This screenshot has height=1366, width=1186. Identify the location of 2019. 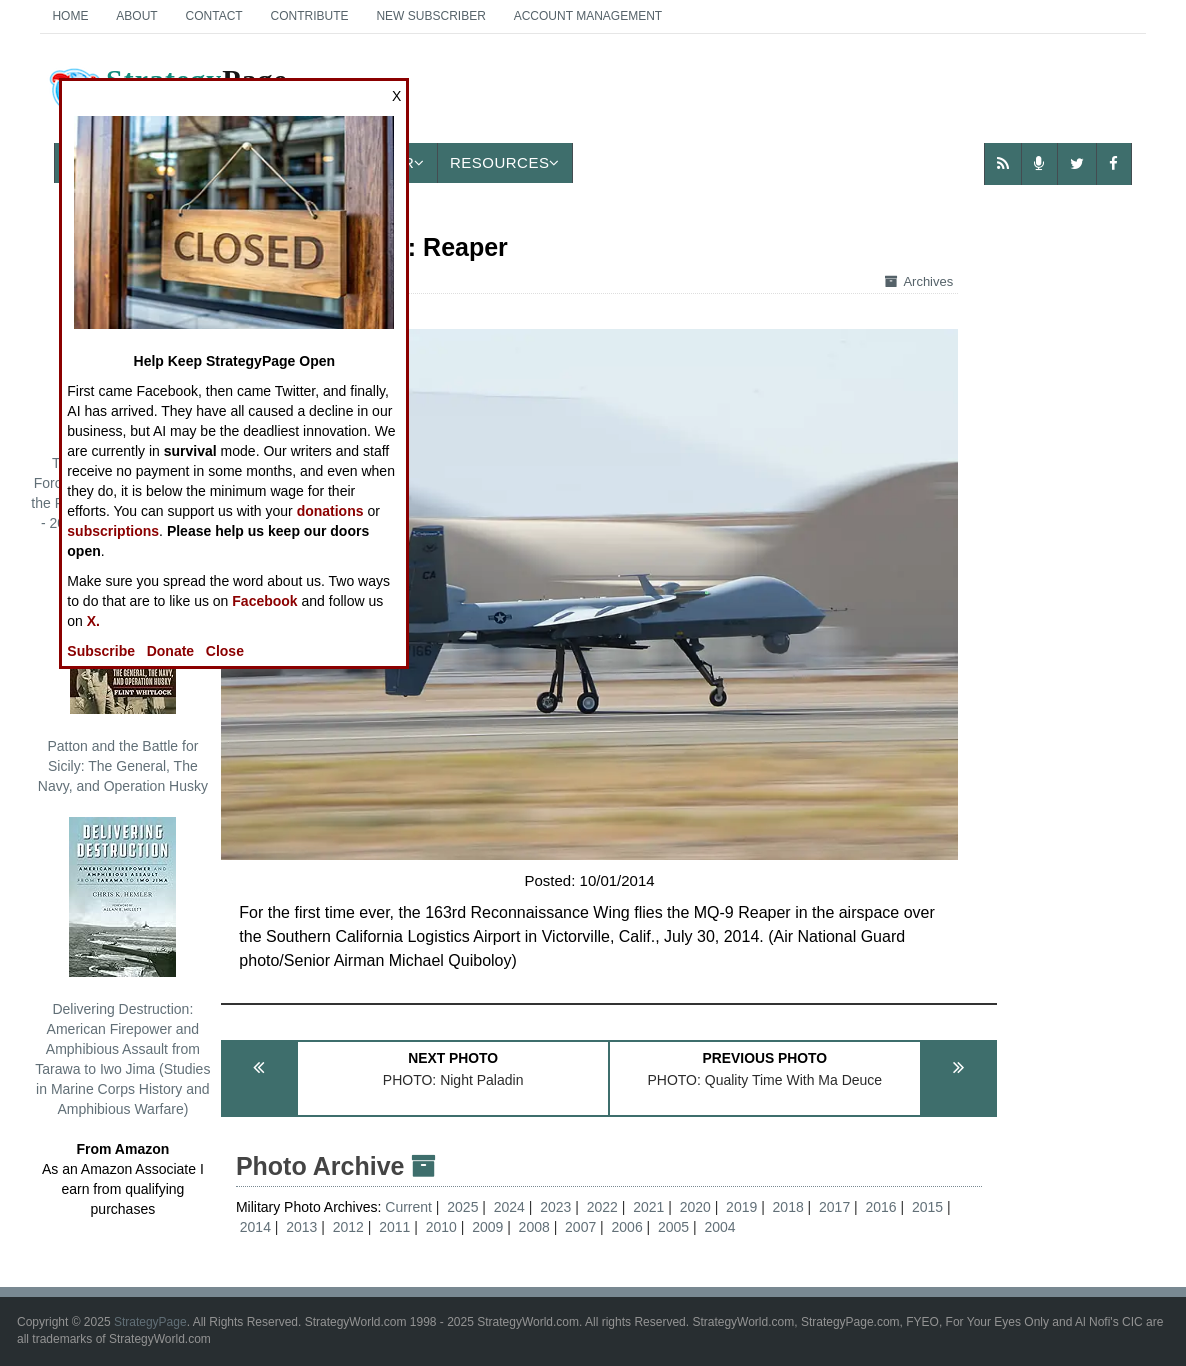
(741, 1207).